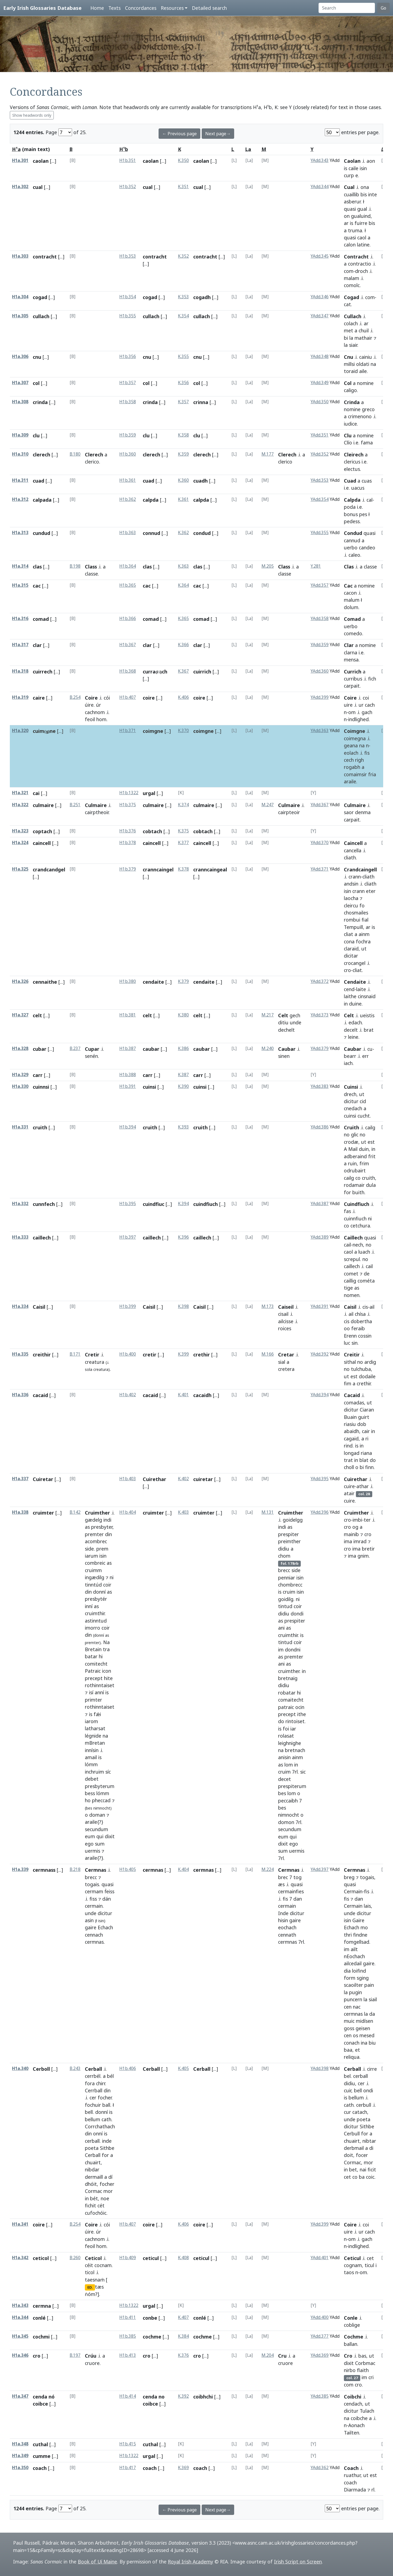 This screenshot has width=393, height=2576. Describe the element at coordinates (372, 2042) in the screenshot. I see `biu` at that location.